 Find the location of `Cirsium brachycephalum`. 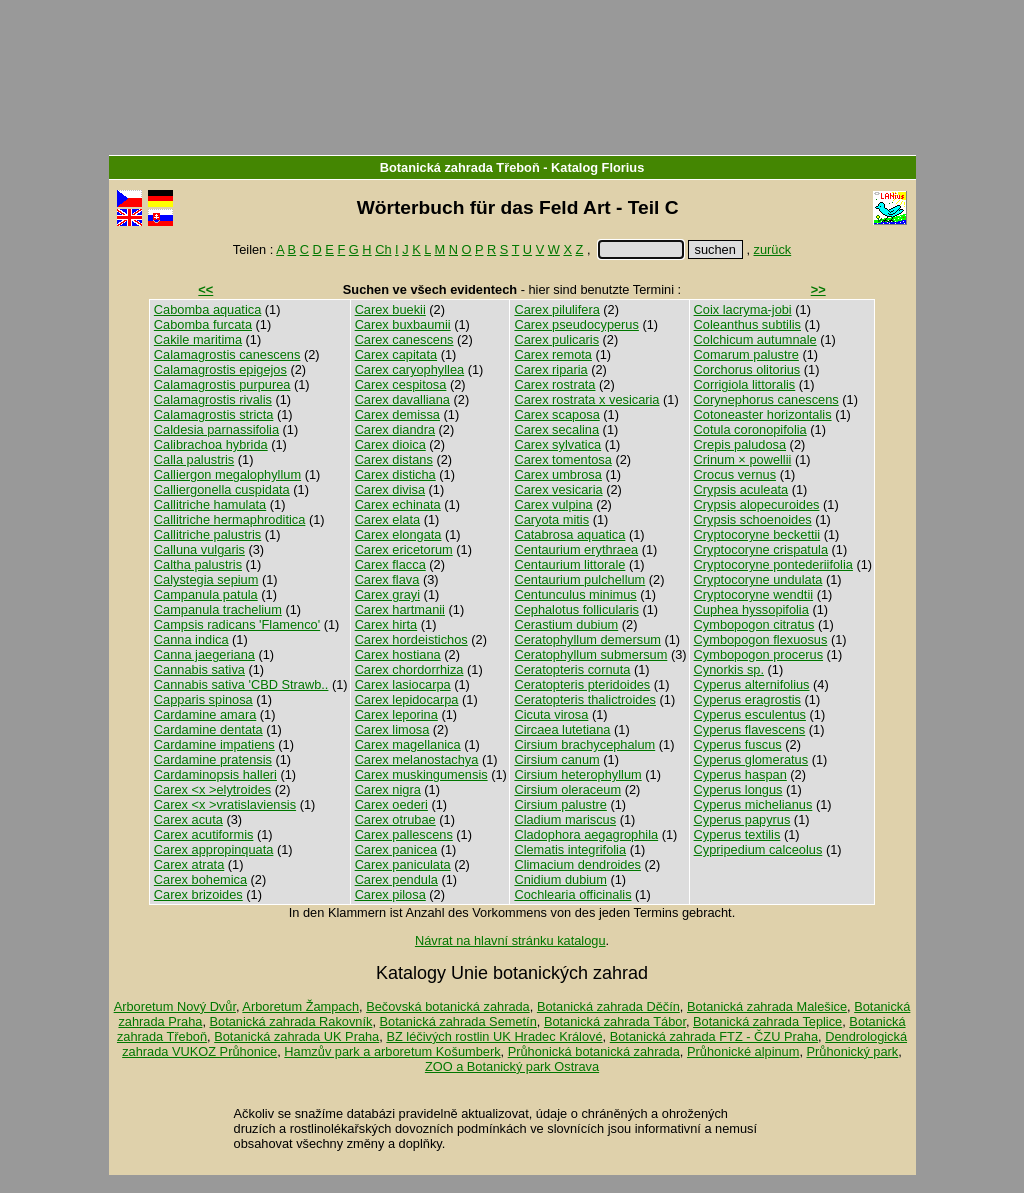

Cirsium brachycephalum is located at coordinates (584, 744).